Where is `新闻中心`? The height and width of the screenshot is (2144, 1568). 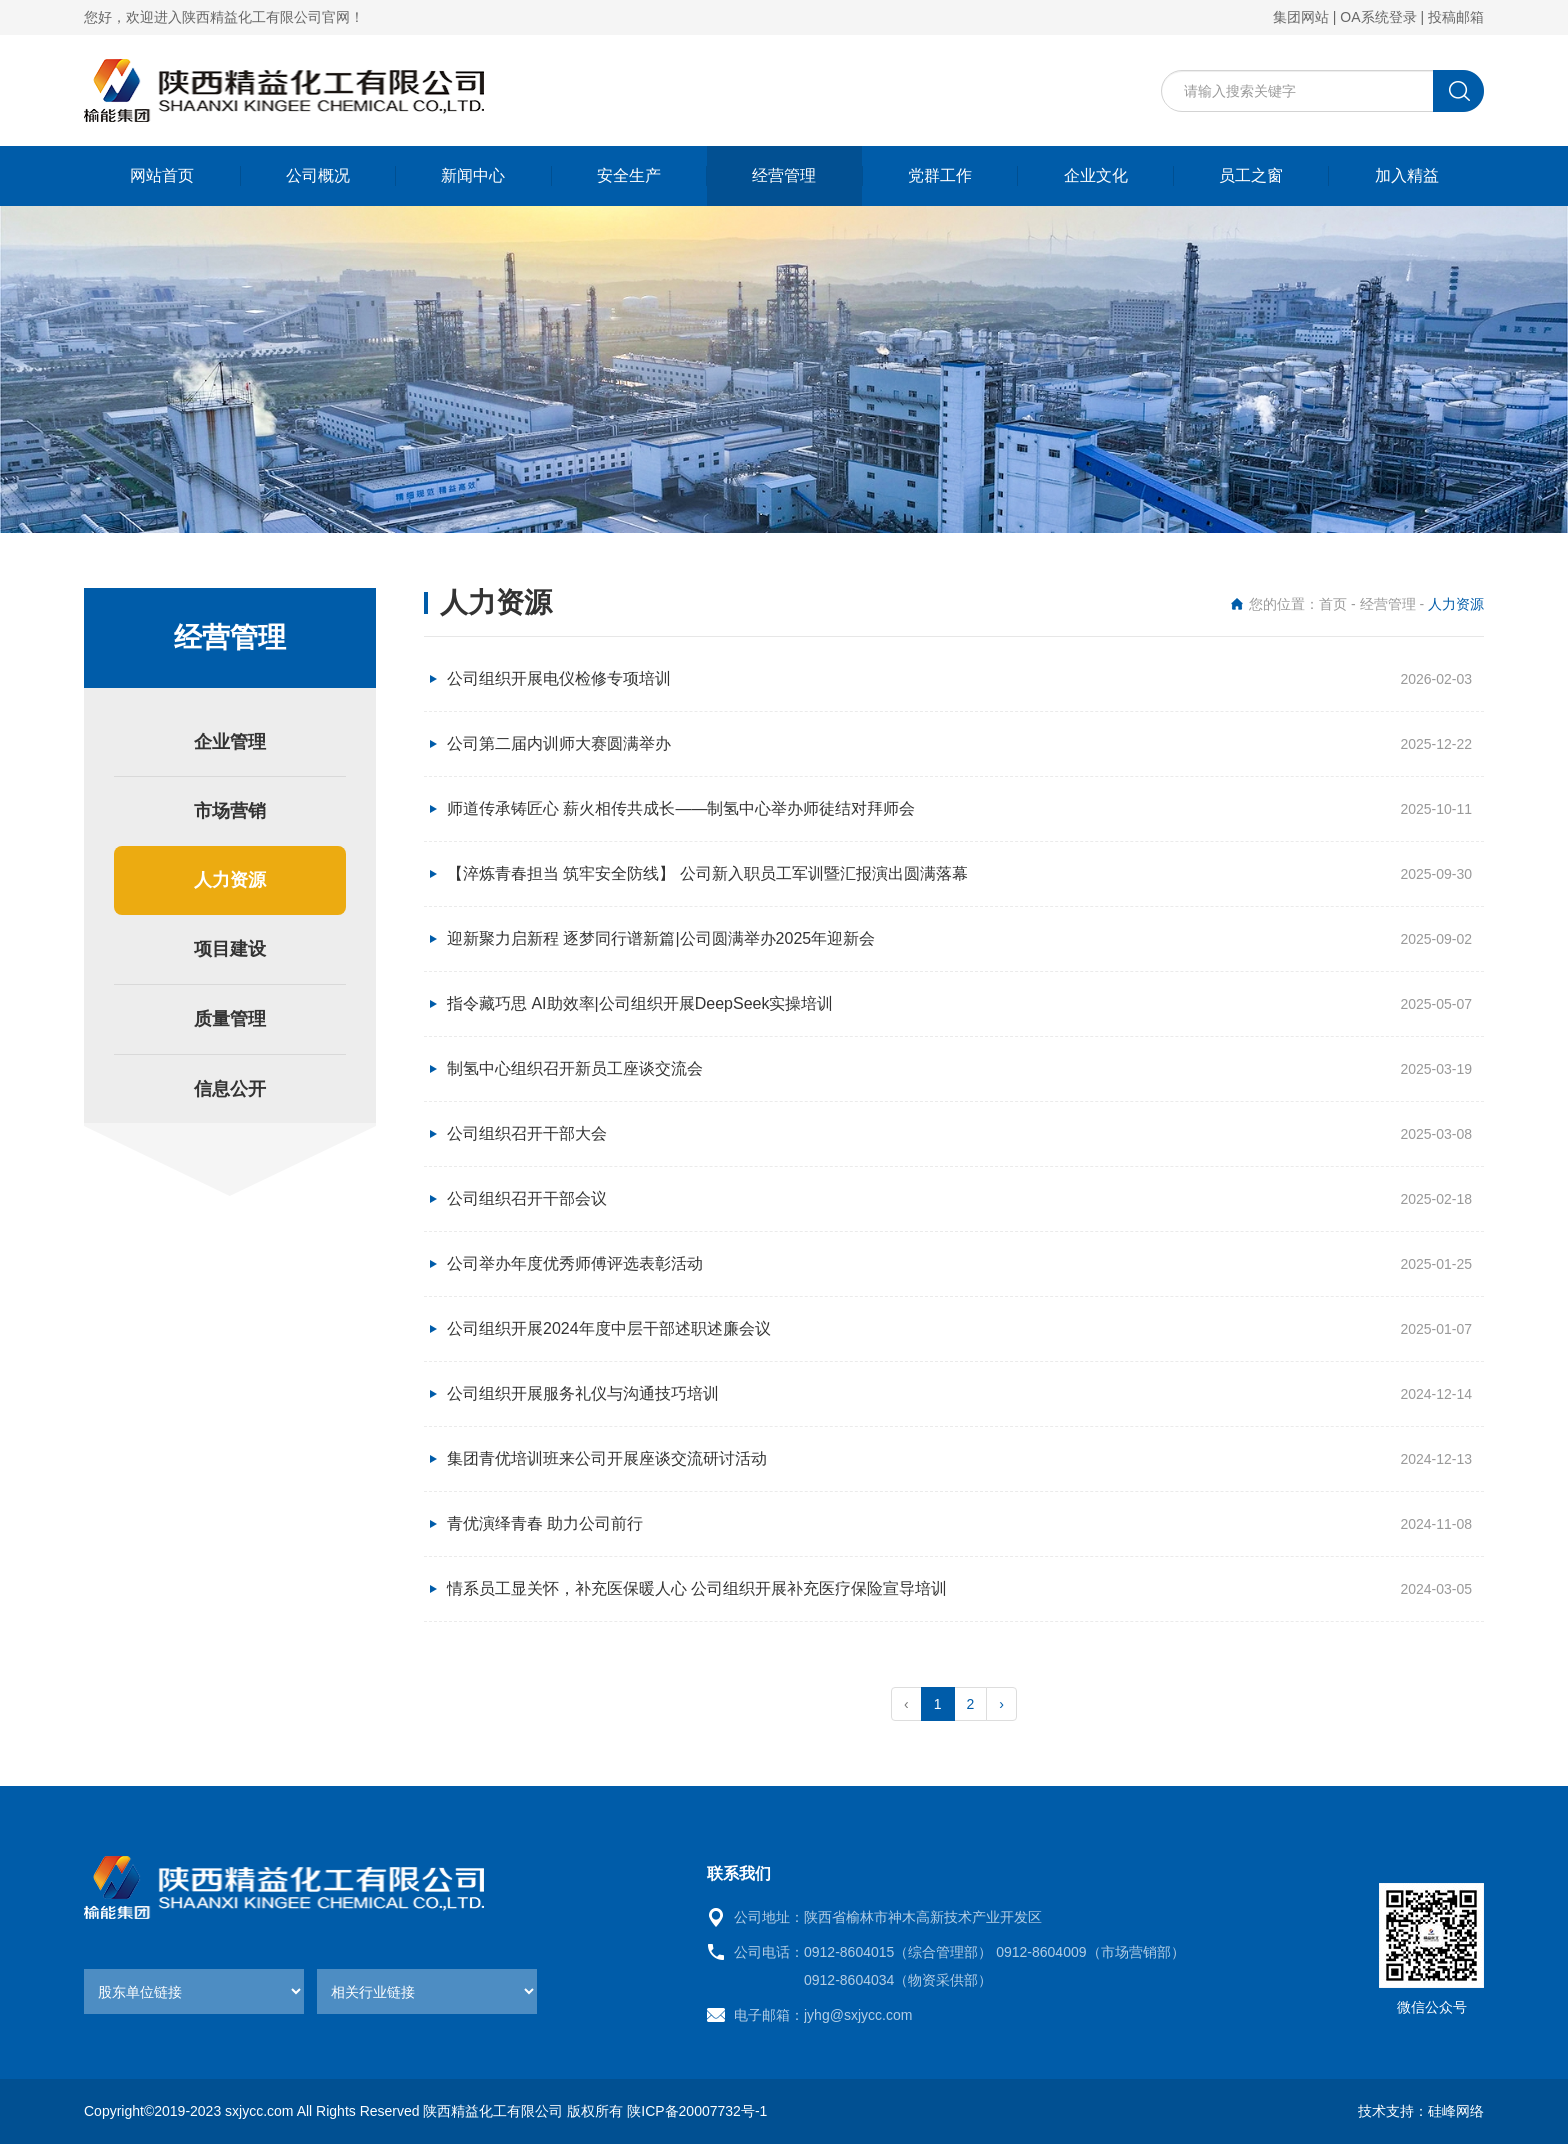
新闻中心 is located at coordinates (473, 175).